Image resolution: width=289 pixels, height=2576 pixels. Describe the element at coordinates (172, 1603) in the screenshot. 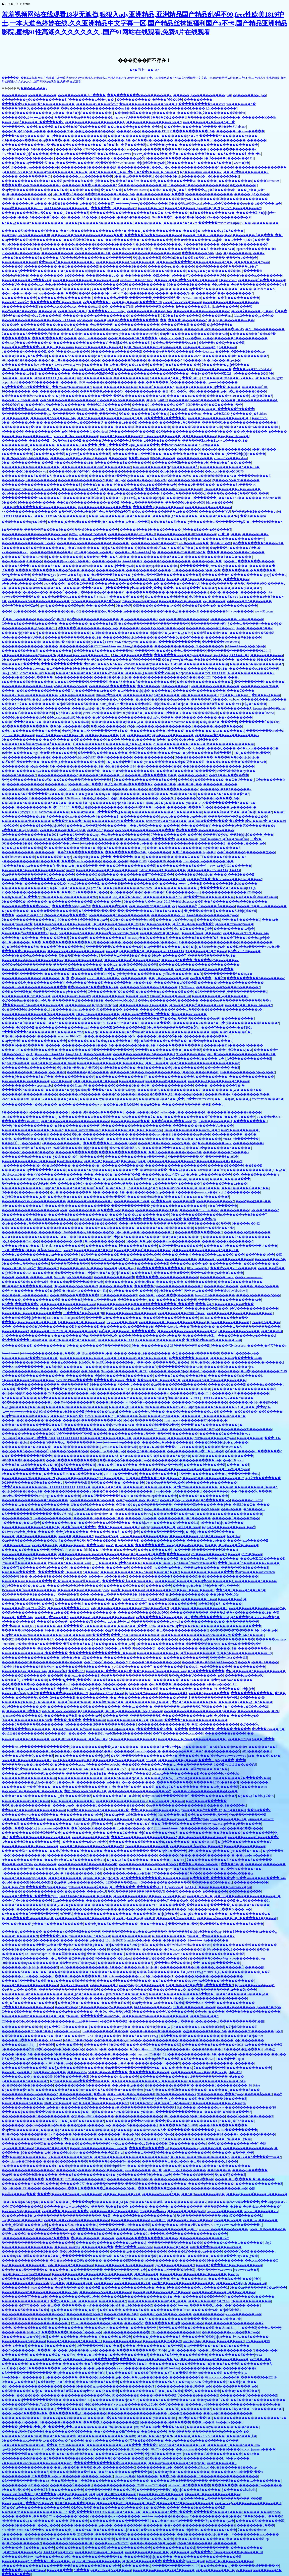

I see `������2ȫ����Ѳ���` at that location.